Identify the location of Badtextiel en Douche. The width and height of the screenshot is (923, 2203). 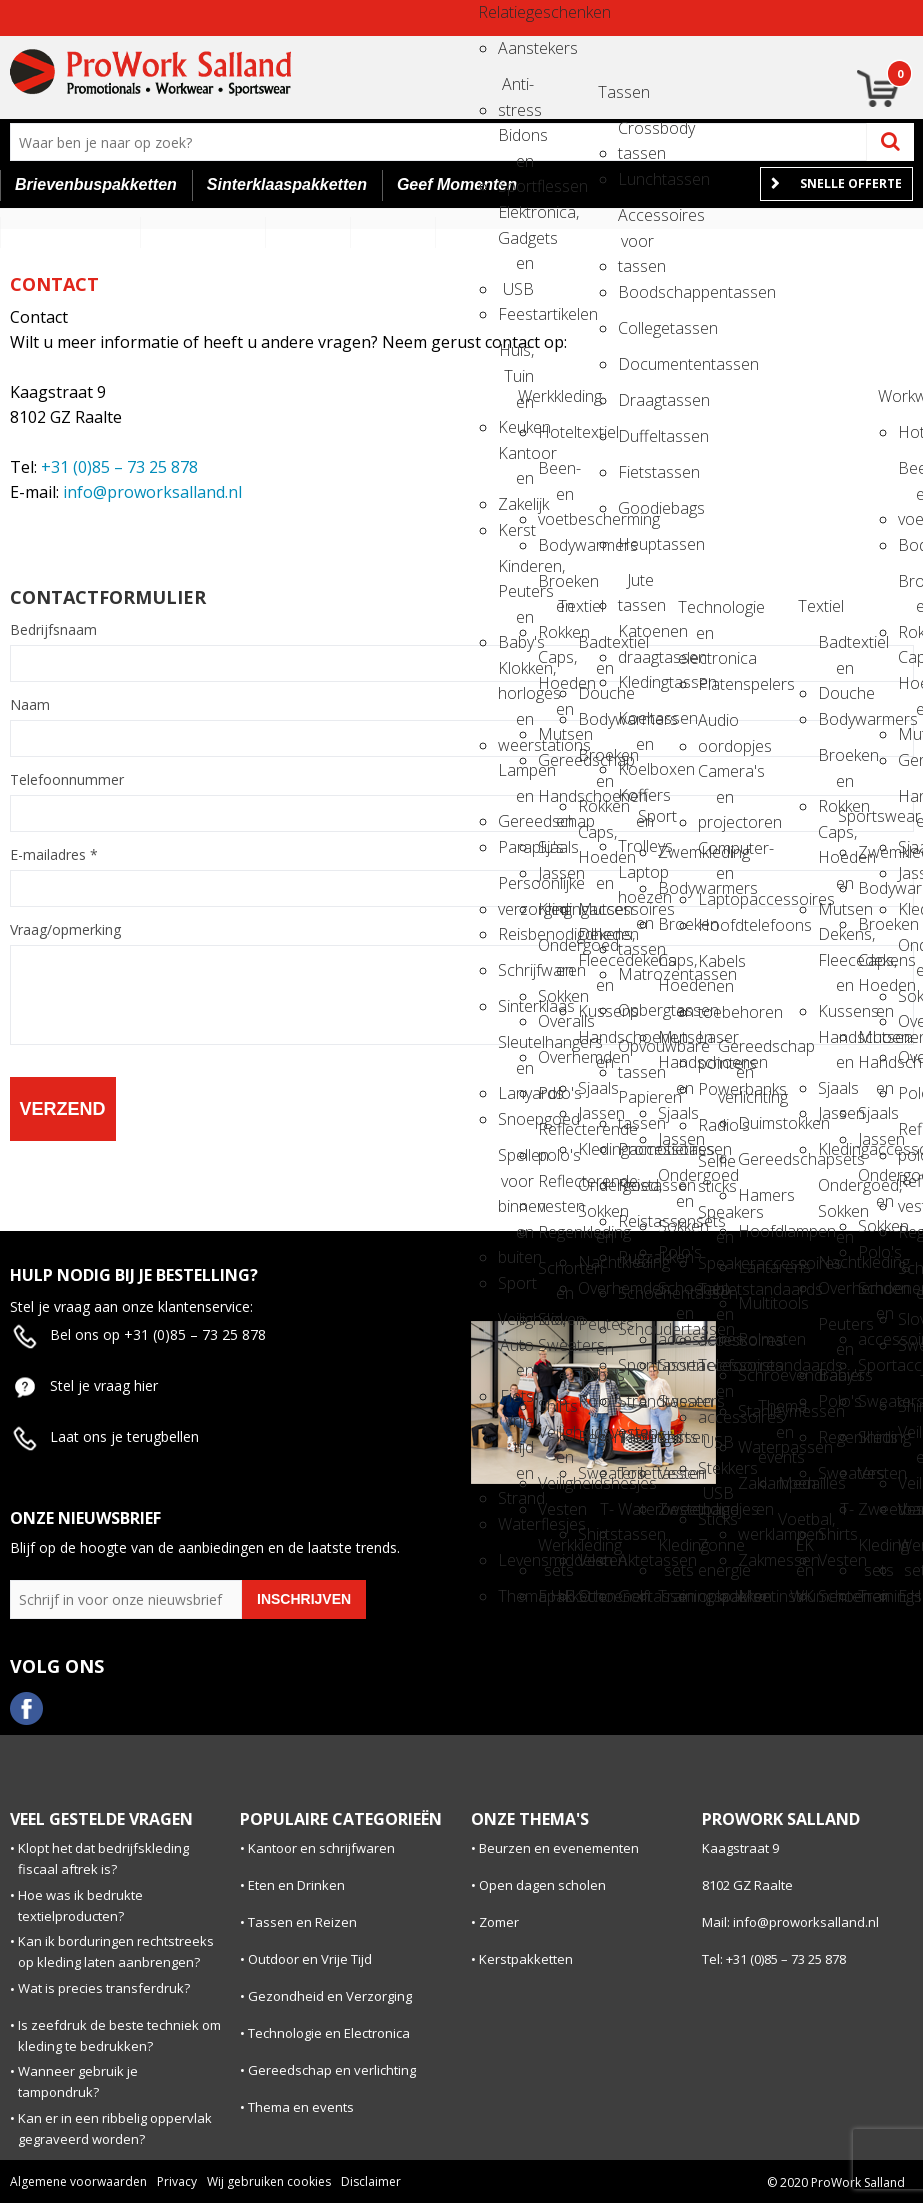
(596, 648).